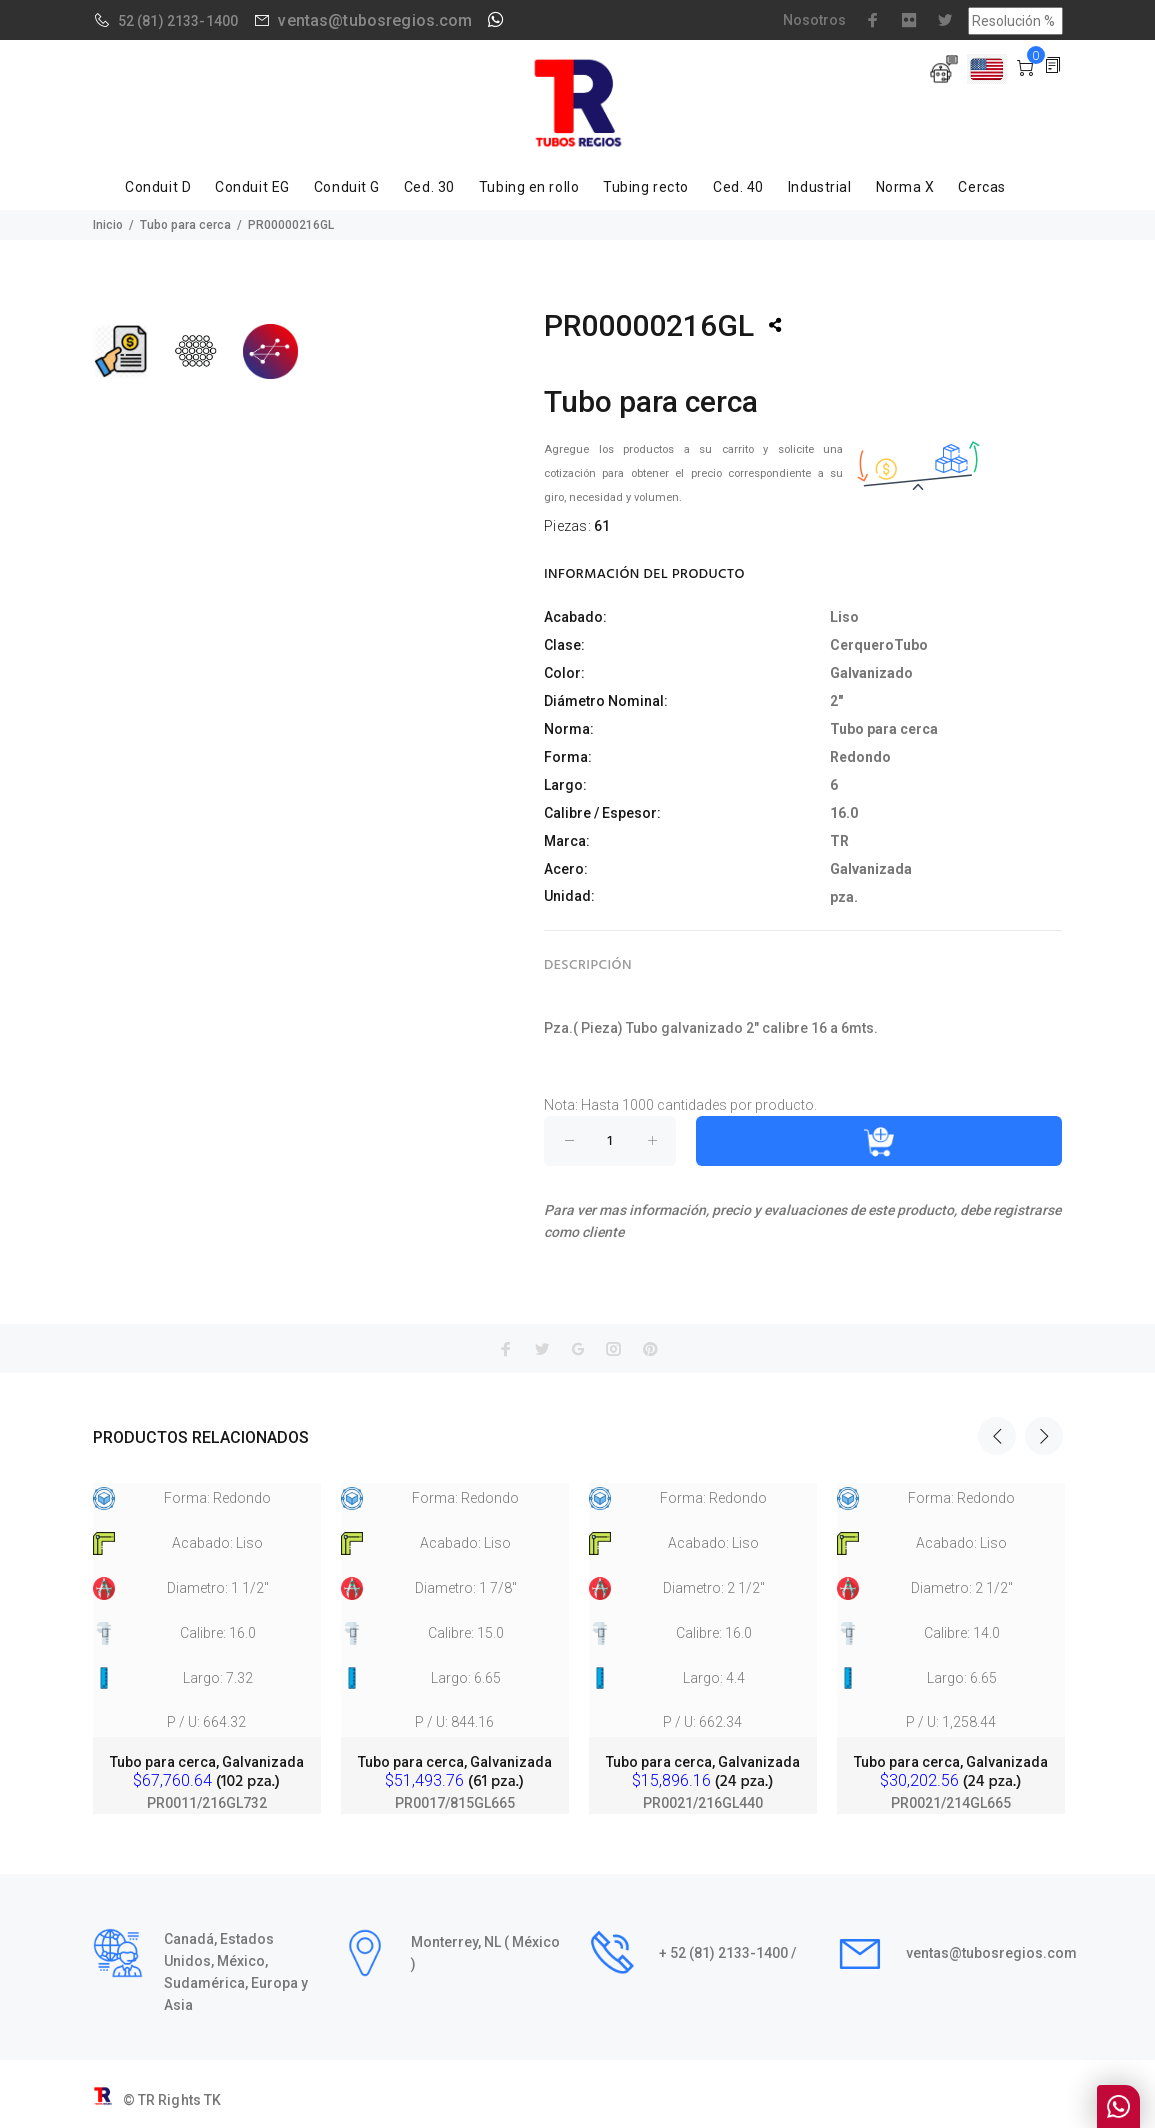 This screenshot has height=2128, width=1155. Describe the element at coordinates (1044, 1436) in the screenshot. I see `Next [button]` at that location.